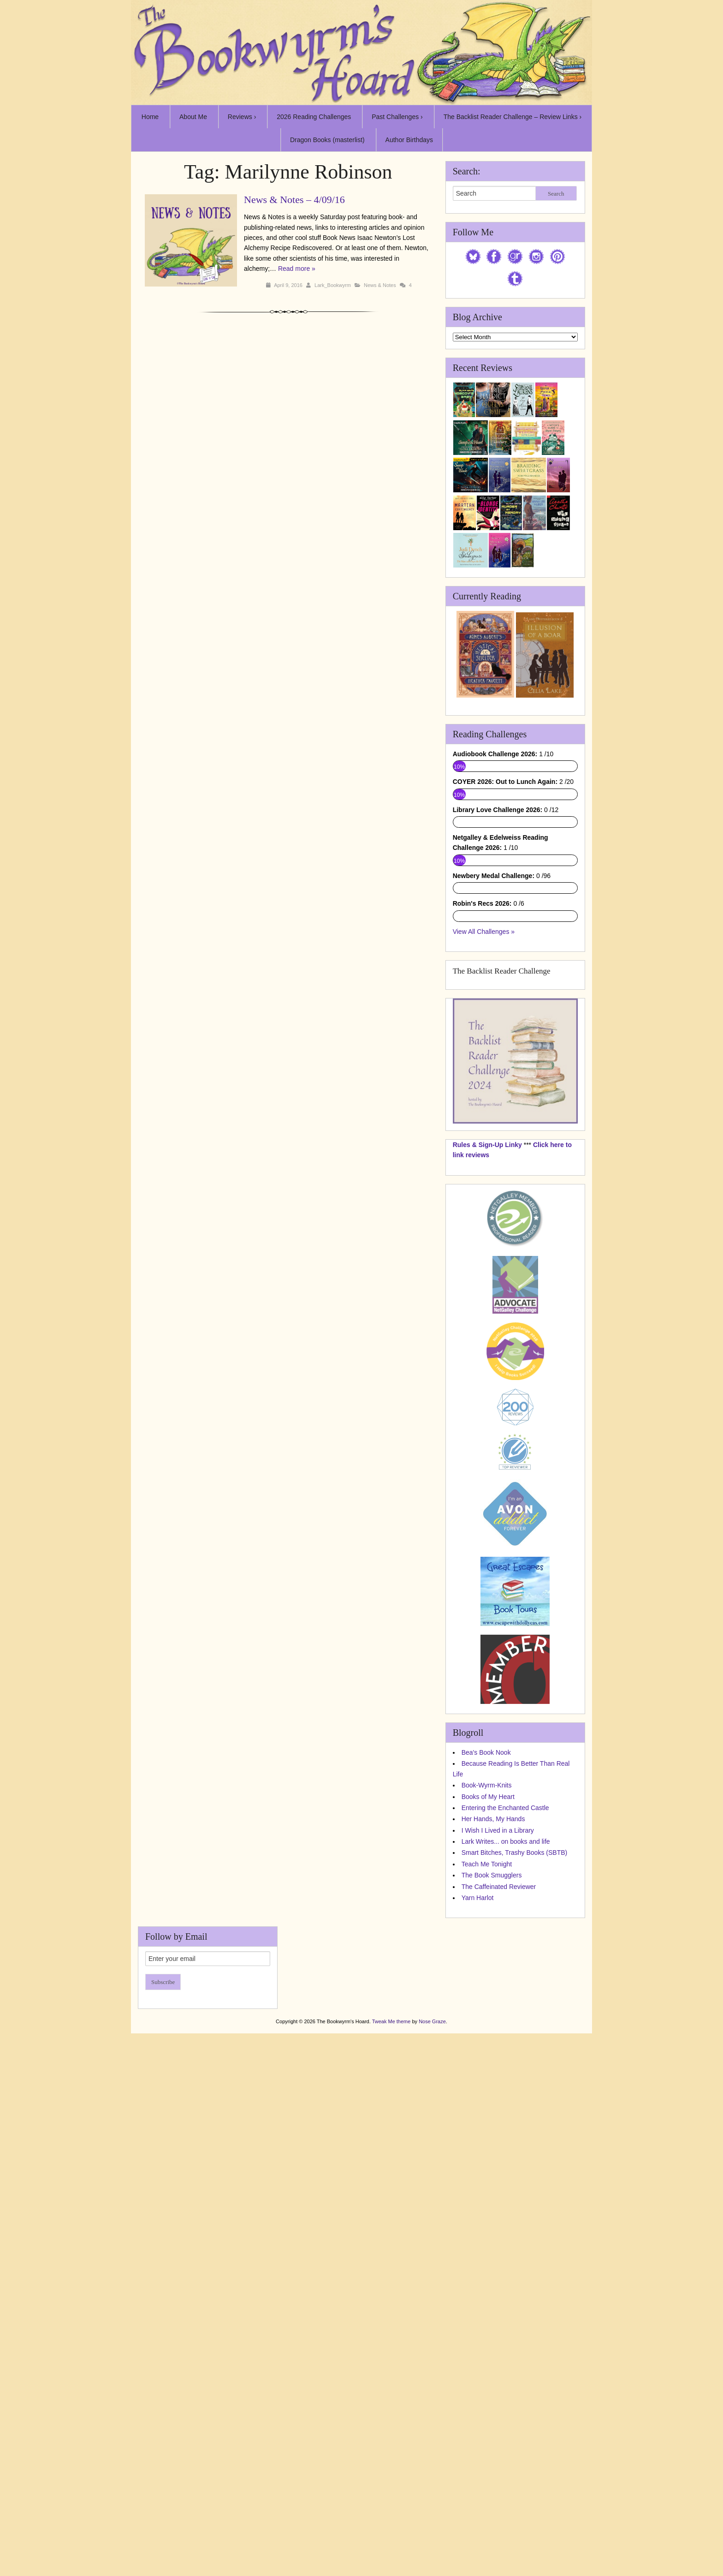  Describe the element at coordinates (488, 1796) in the screenshot. I see `Books of My Heart` at that location.